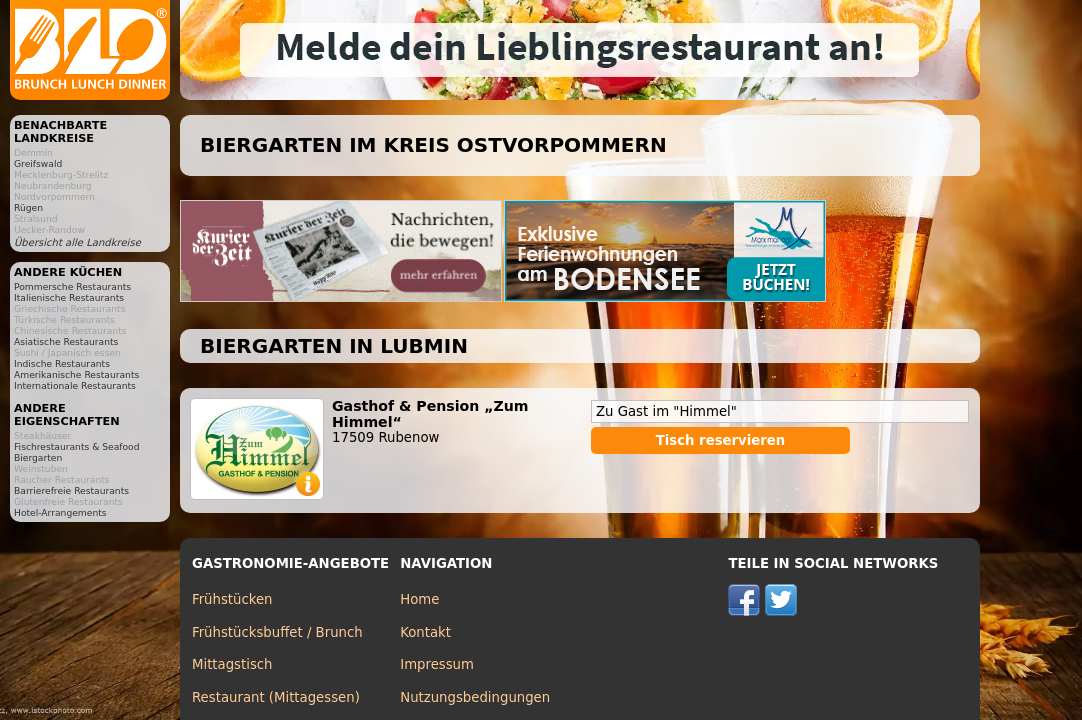  What do you see at coordinates (71, 490) in the screenshot?
I see `Barrierefreie Restaurants` at bounding box center [71, 490].